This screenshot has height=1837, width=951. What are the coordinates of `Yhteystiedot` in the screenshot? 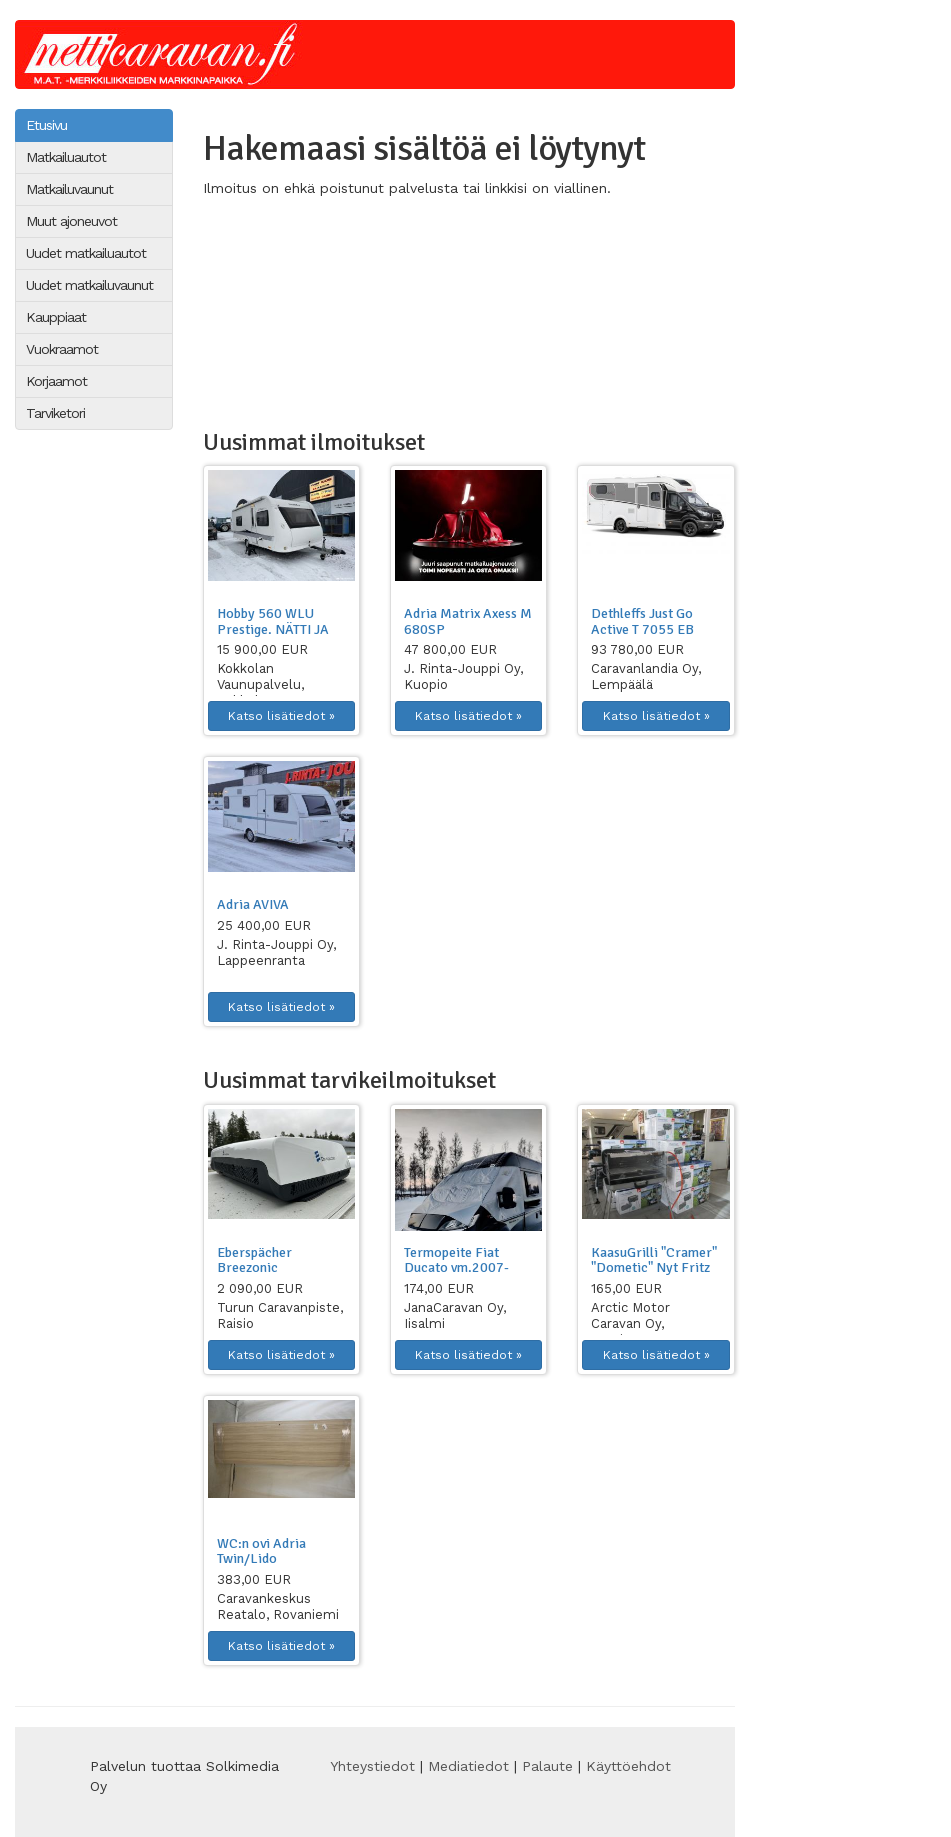 It's located at (372, 1766).